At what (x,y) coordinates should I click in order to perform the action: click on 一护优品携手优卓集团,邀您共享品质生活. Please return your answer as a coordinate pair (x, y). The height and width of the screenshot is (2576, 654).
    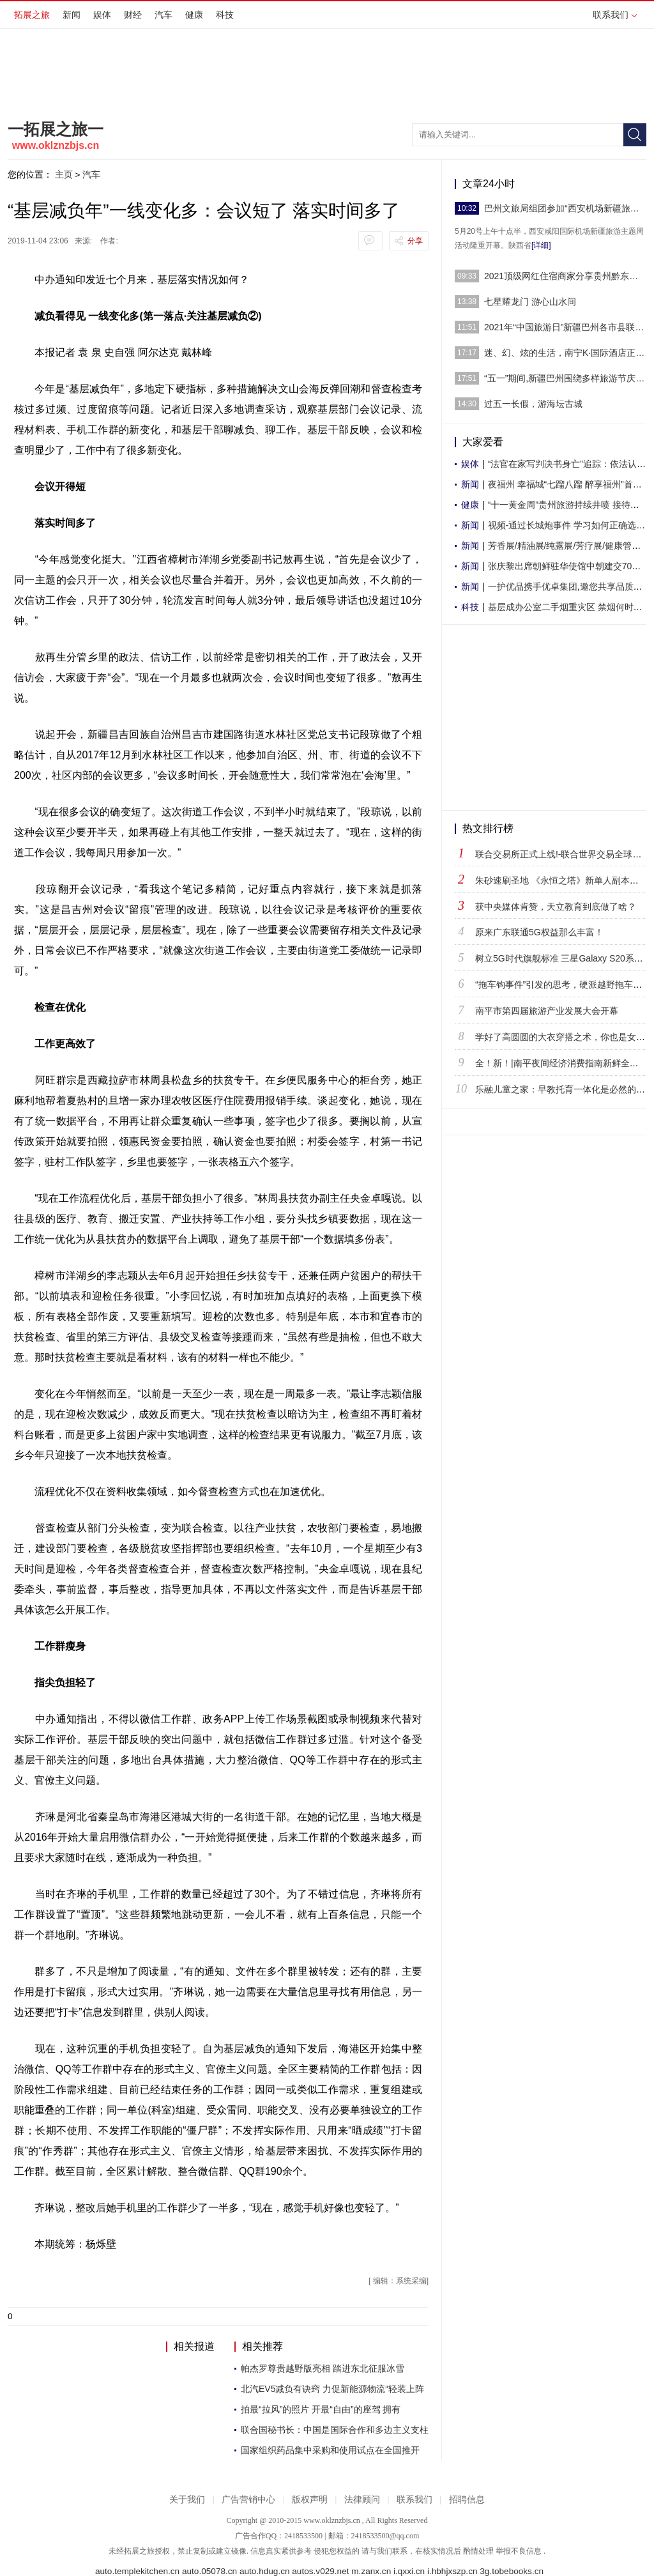
    Looking at the image, I should click on (569, 586).